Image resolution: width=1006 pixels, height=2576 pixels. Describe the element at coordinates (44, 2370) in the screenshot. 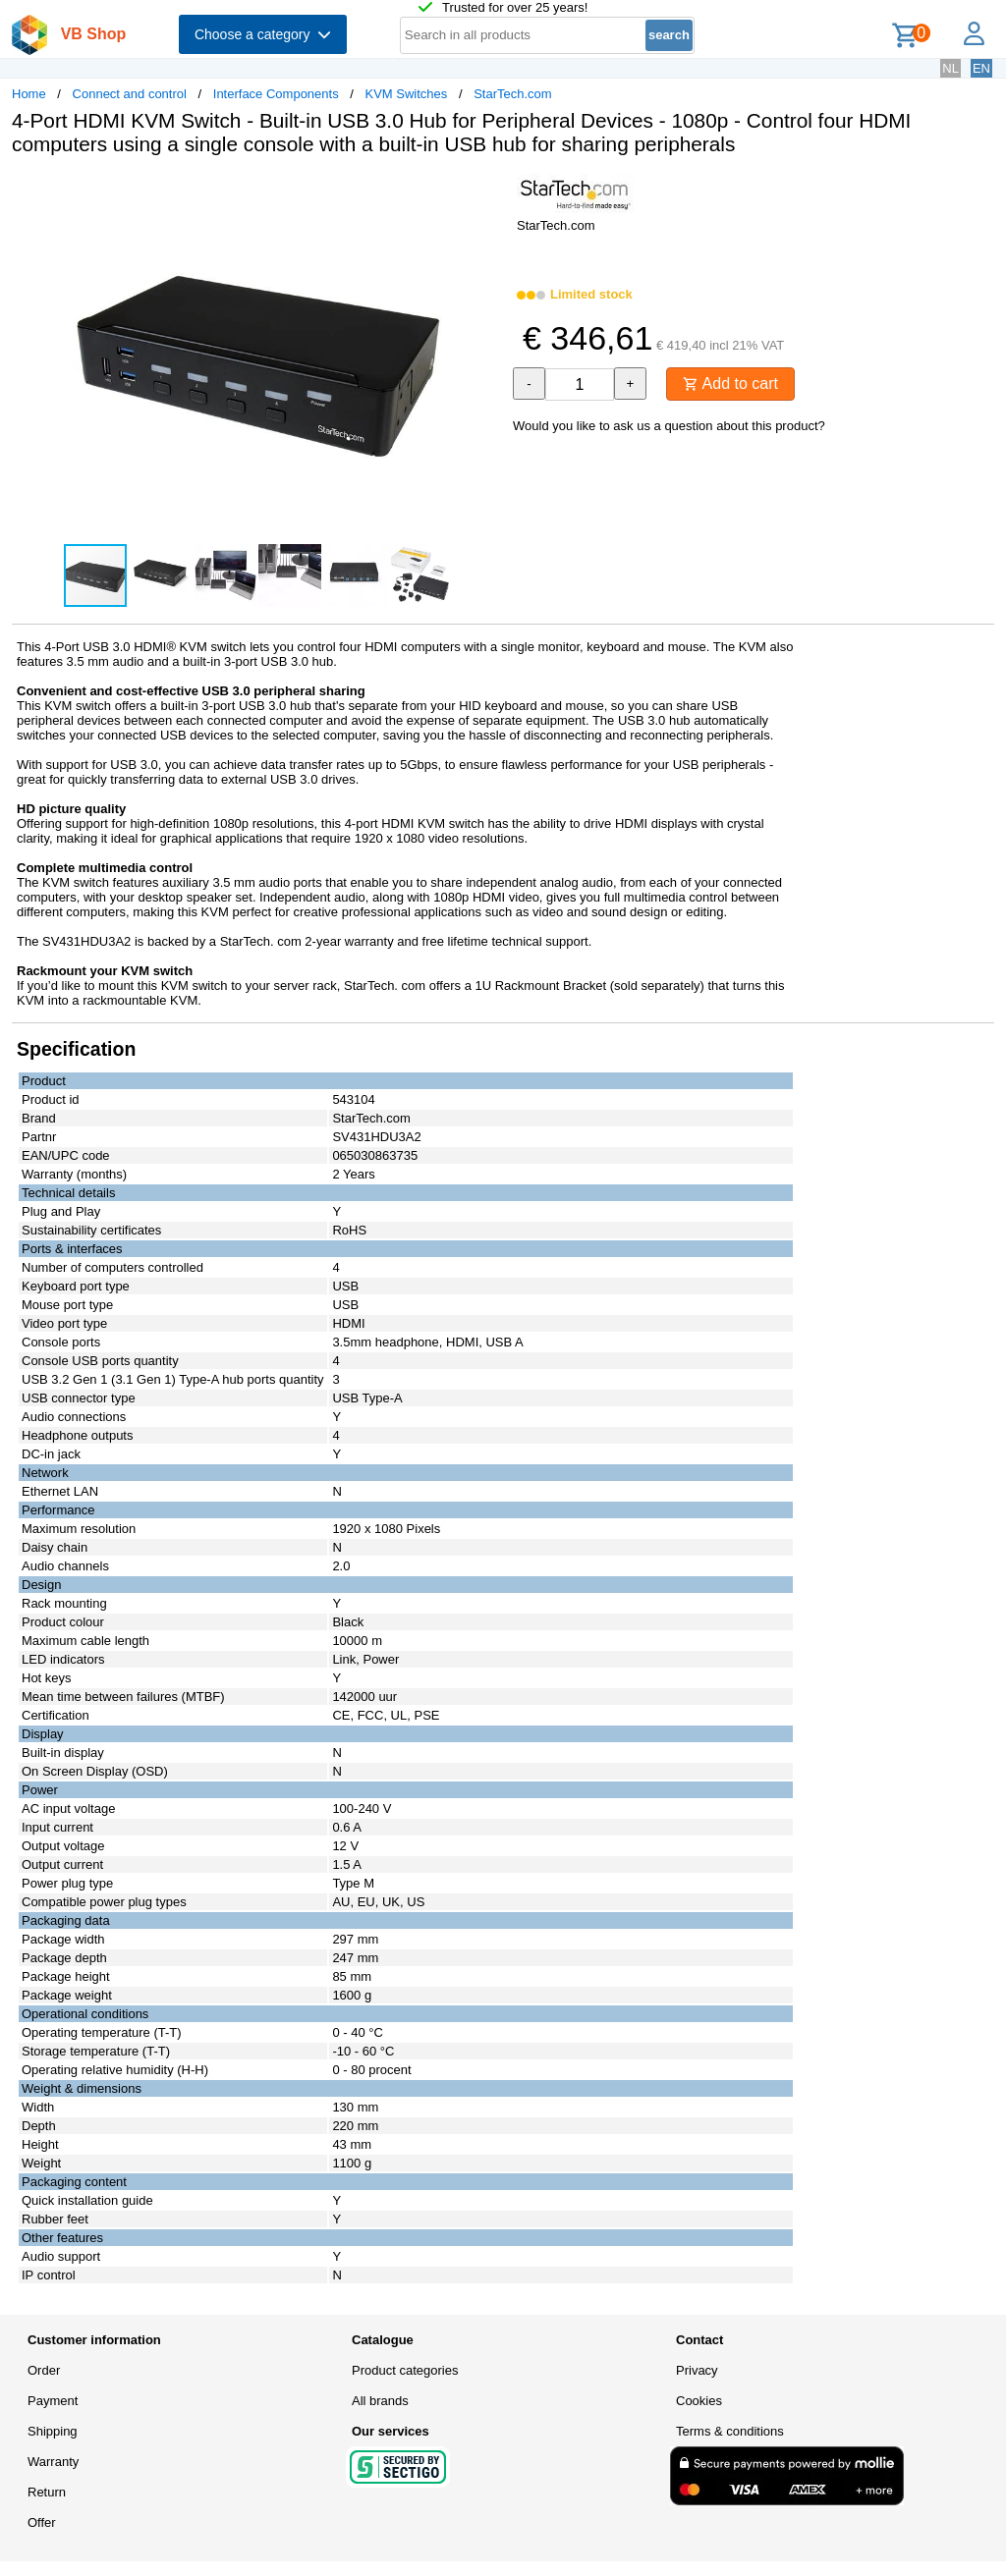

I see `Order` at that location.